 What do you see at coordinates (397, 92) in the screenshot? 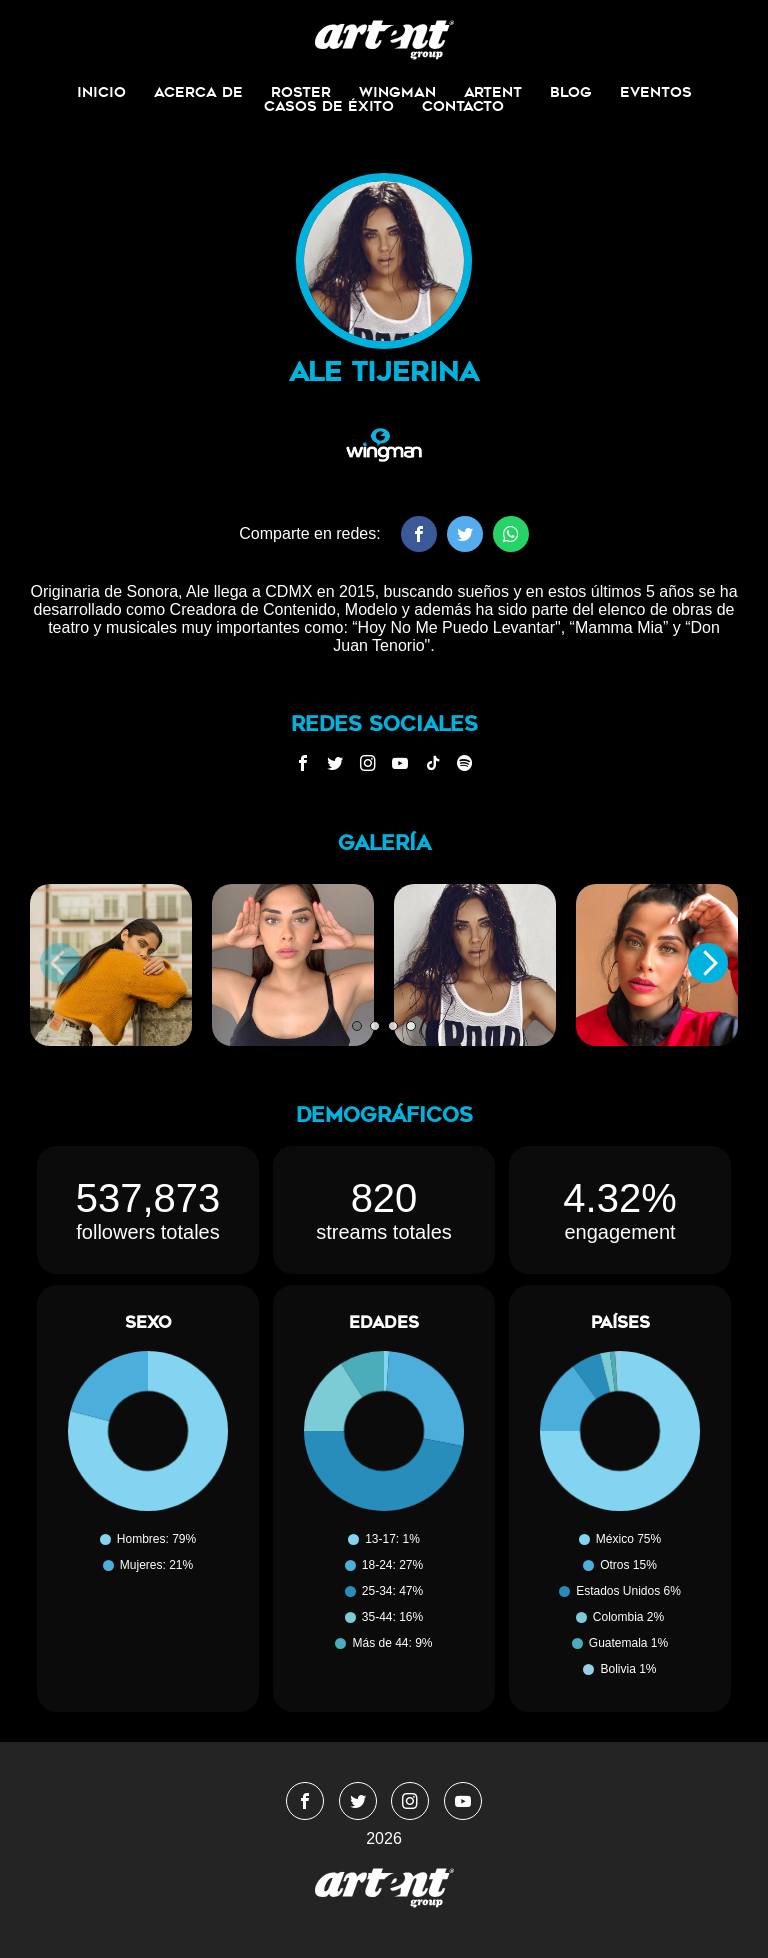
I see `Wingman` at bounding box center [397, 92].